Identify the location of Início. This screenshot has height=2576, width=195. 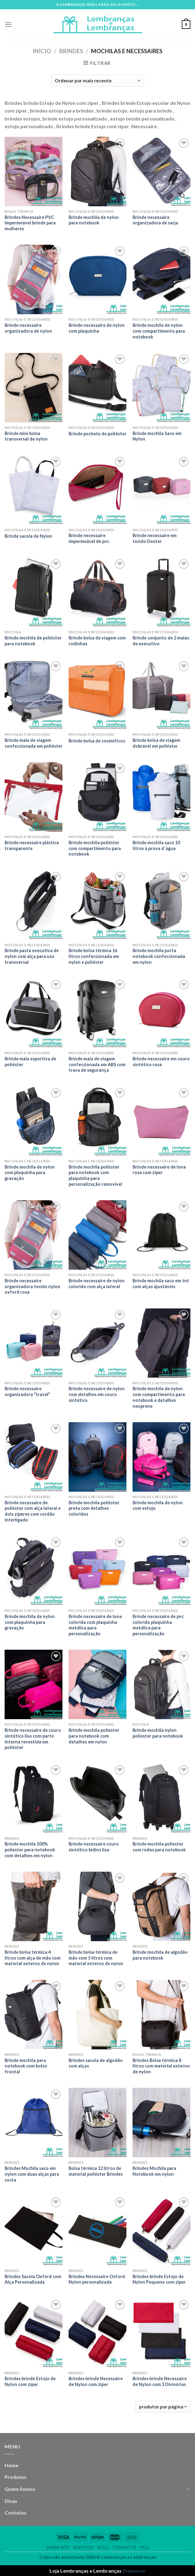
(42, 51).